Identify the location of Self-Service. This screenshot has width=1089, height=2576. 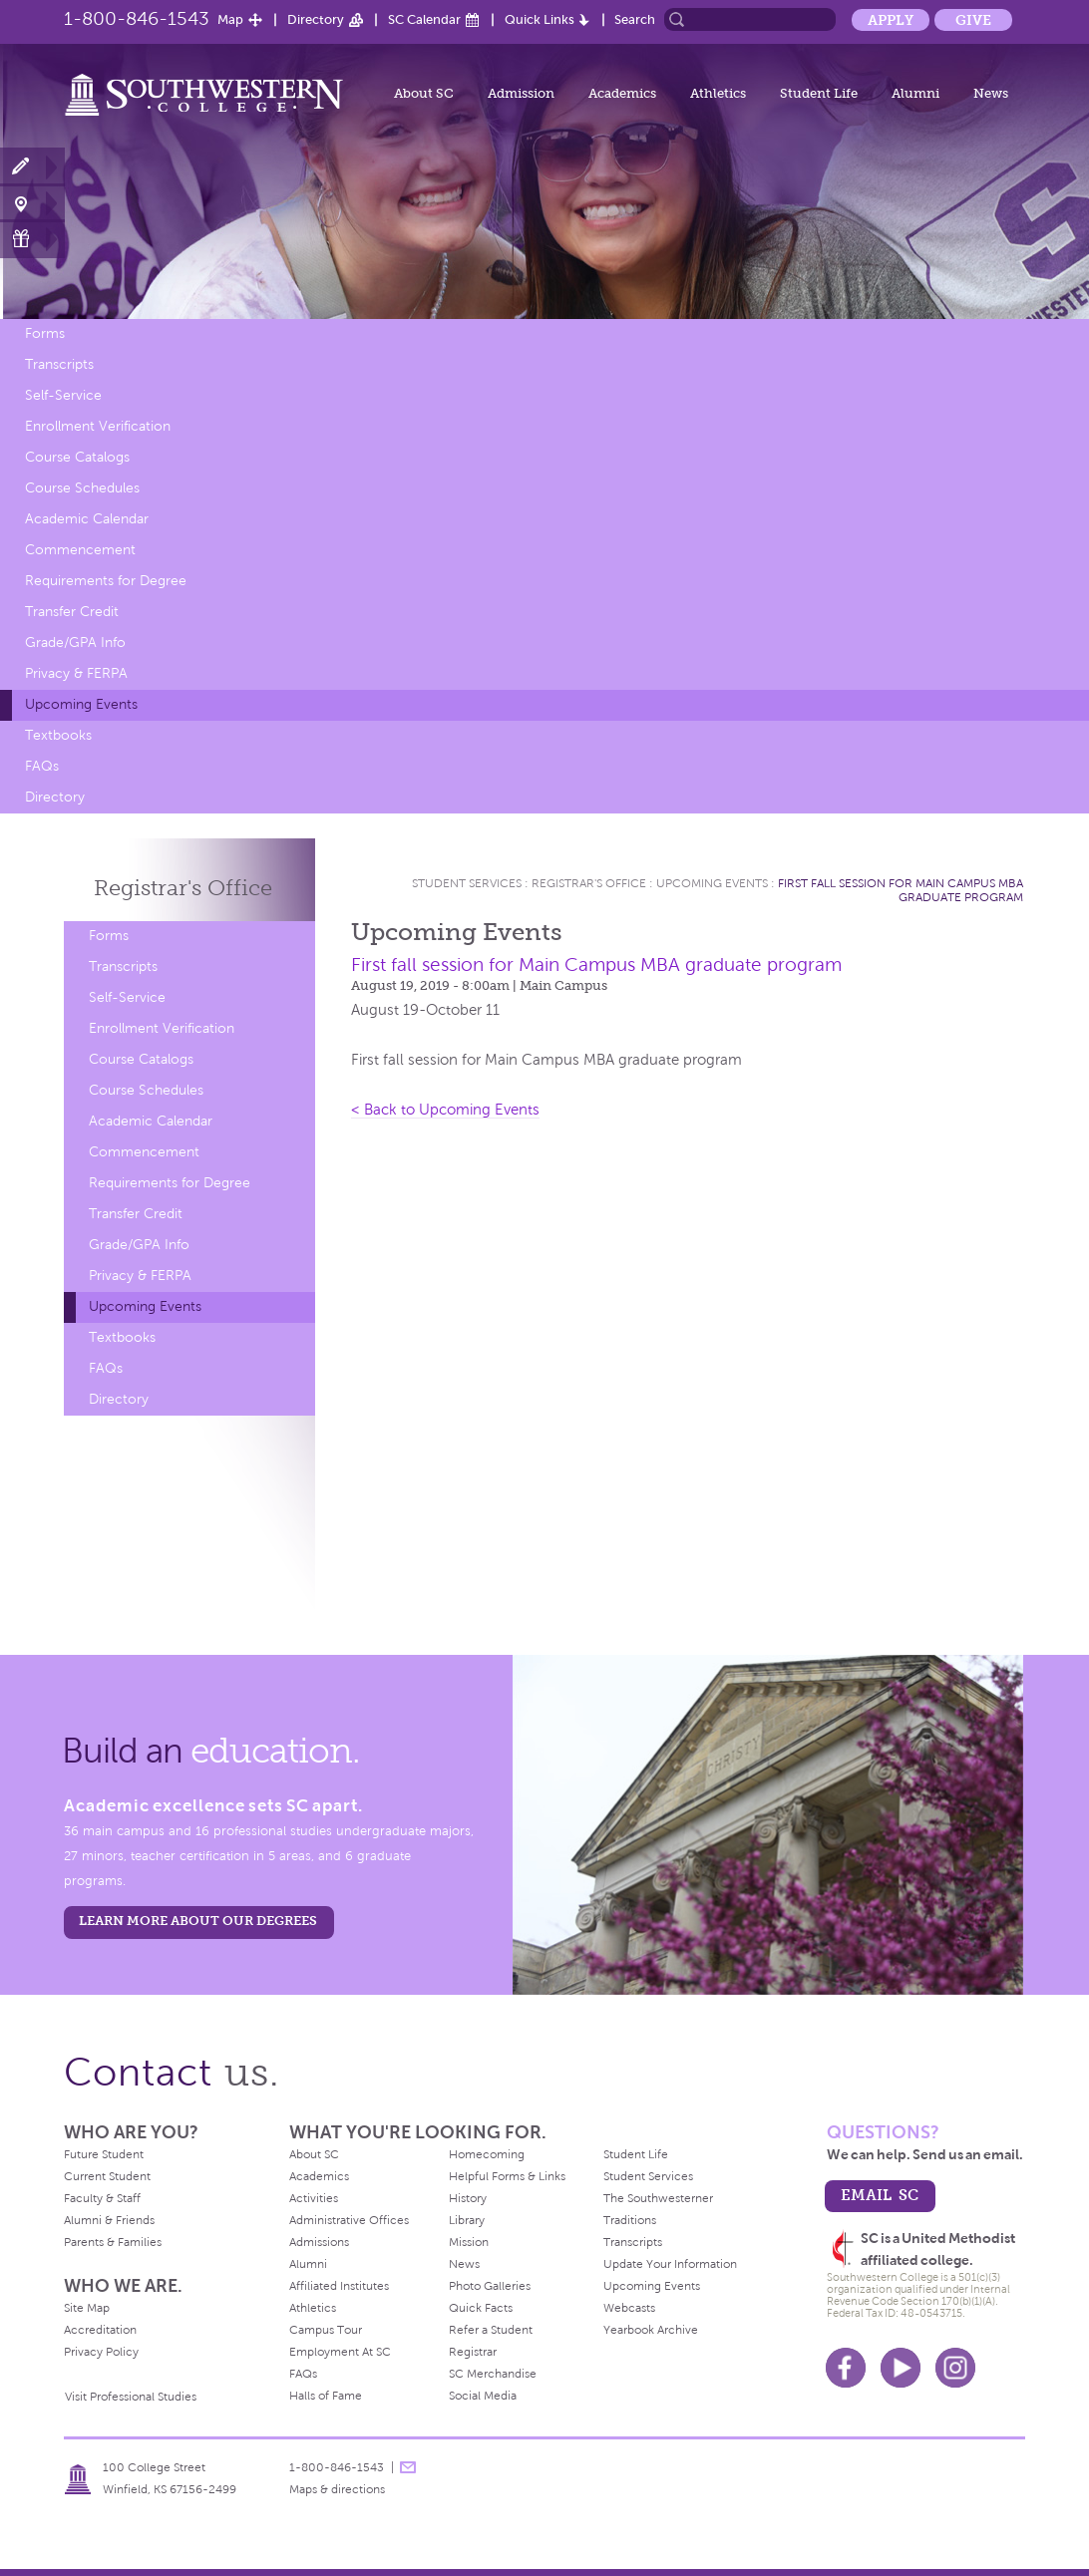
(63, 395).